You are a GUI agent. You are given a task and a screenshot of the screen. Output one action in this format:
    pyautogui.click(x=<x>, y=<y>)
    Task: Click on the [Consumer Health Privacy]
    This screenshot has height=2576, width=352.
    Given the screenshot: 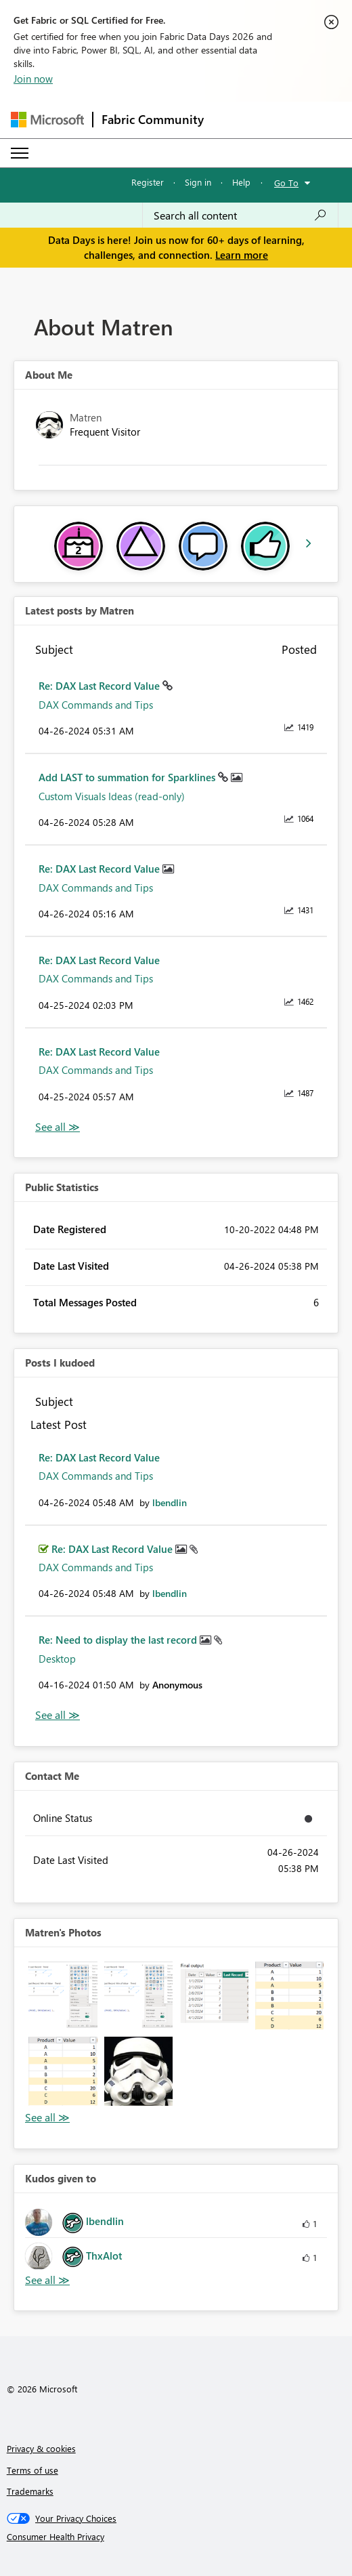 What is the action you would take?
    pyautogui.click(x=176, y=2536)
    